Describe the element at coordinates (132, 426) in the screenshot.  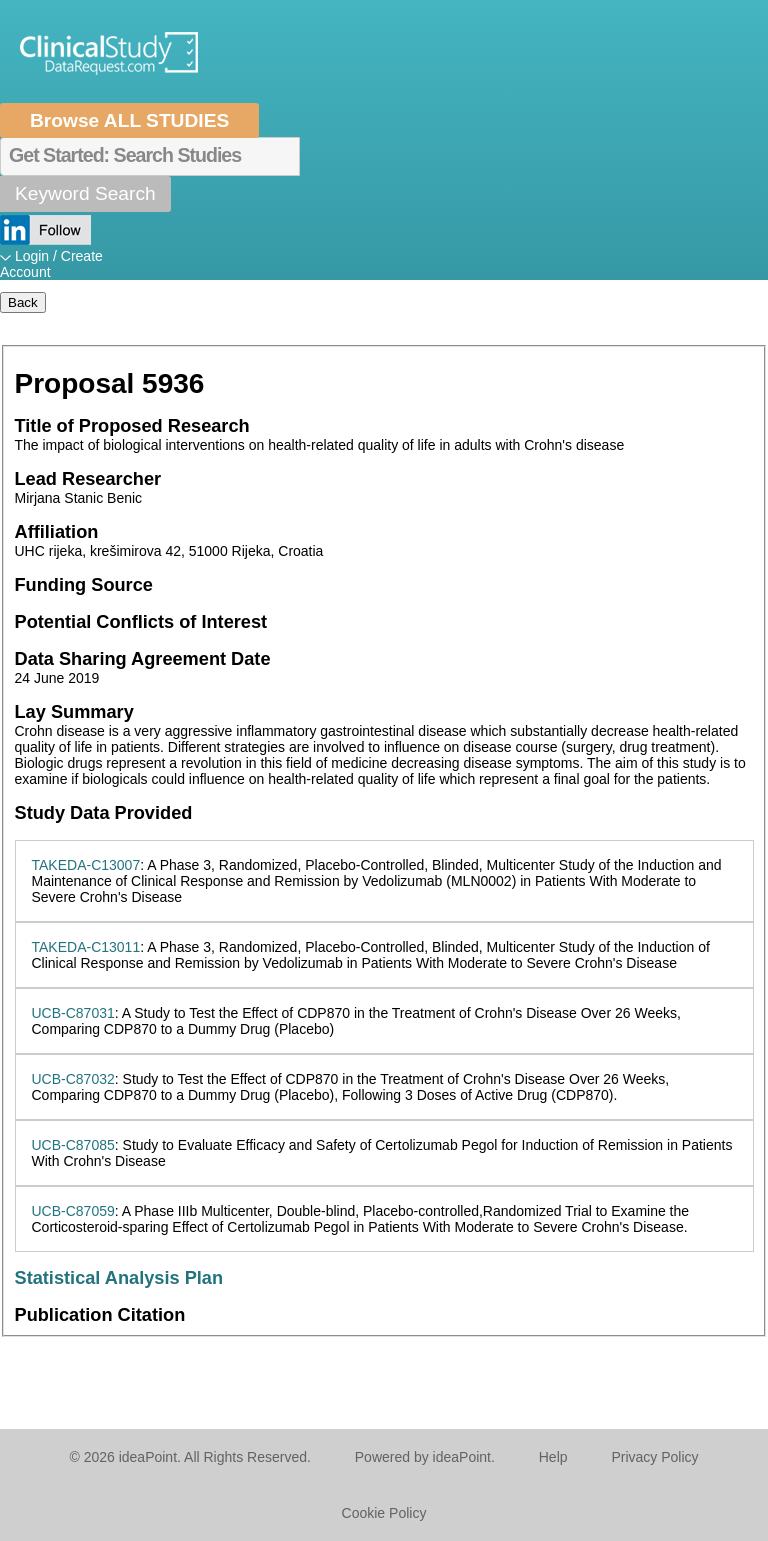
I see `Title of Proposed Research` at that location.